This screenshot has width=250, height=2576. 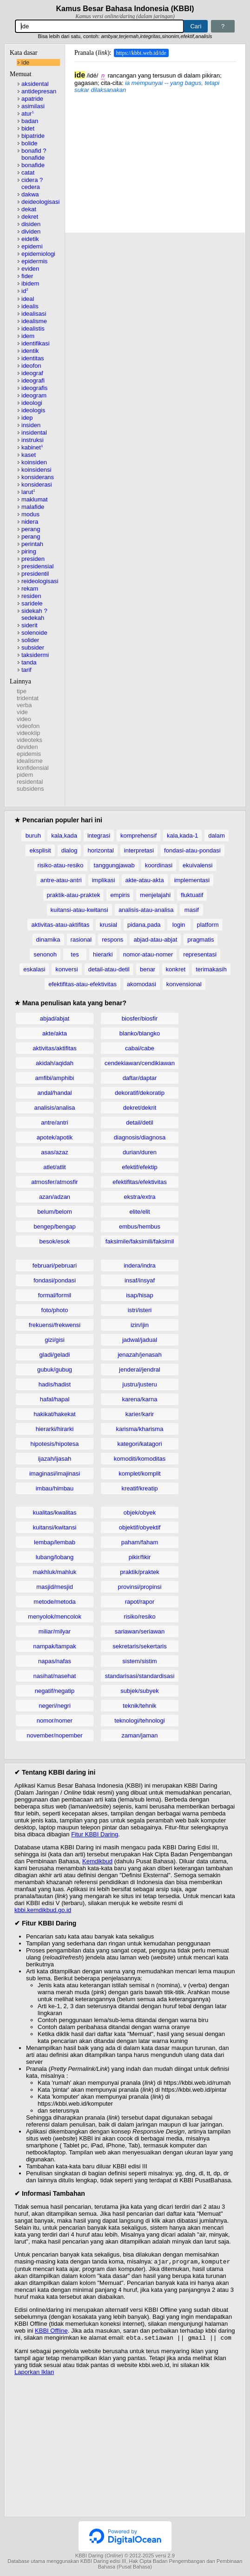 What do you see at coordinates (140, 1063) in the screenshot?
I see `cendekiawan/cendikiawan` at bounding box center [140, 1063].